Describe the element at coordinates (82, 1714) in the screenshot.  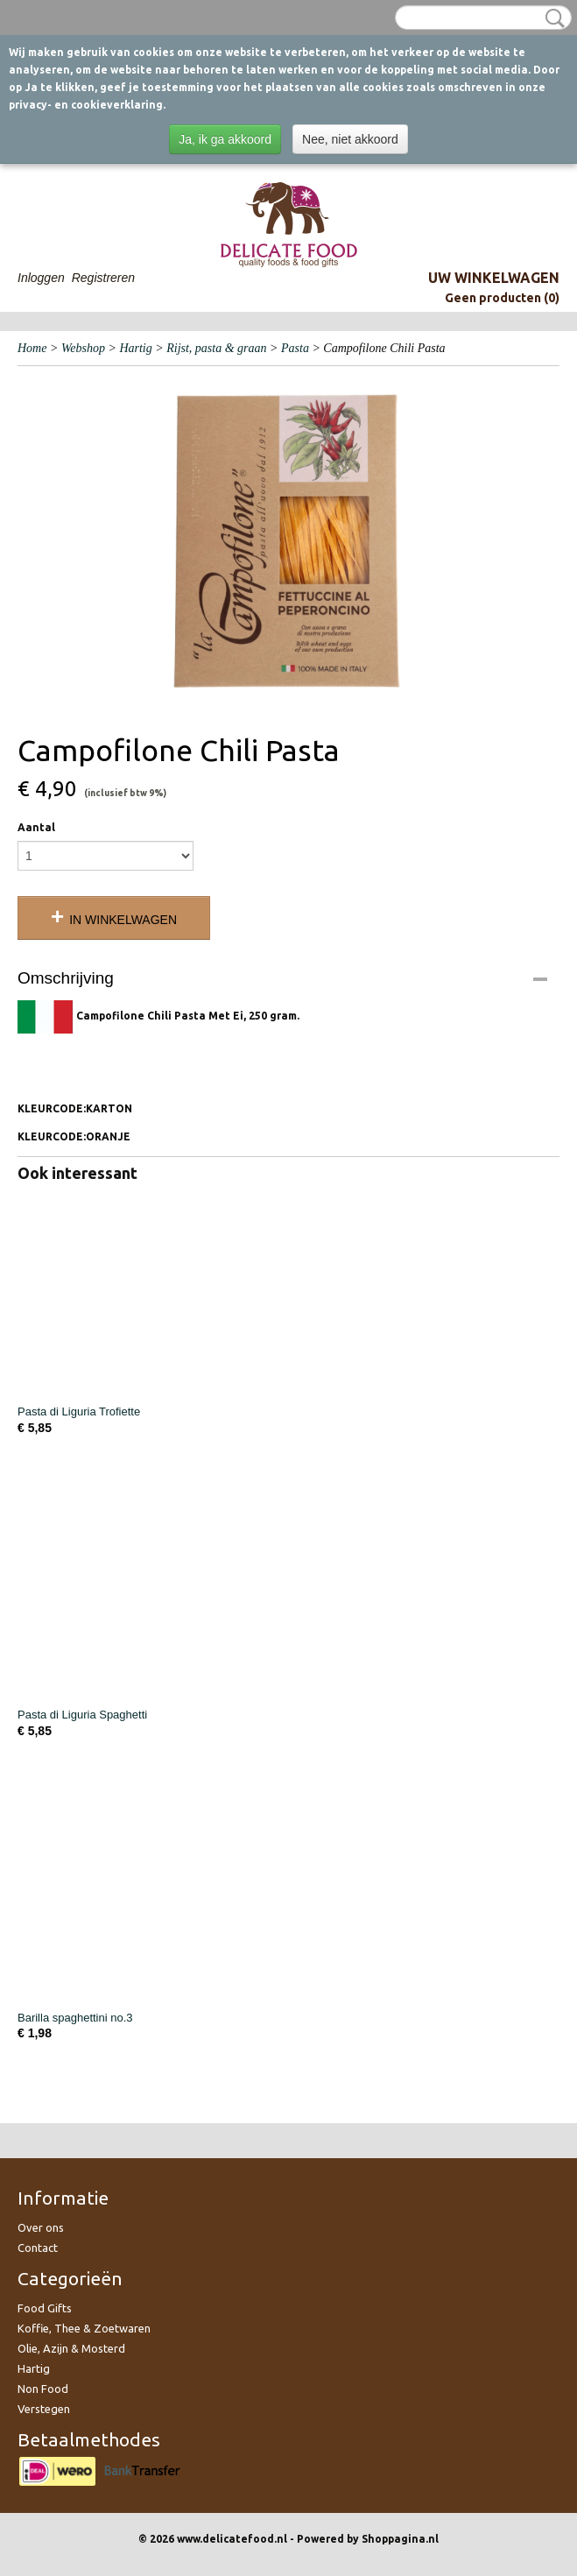
I see `Pasta di Liguria Spaghetti` at that location.